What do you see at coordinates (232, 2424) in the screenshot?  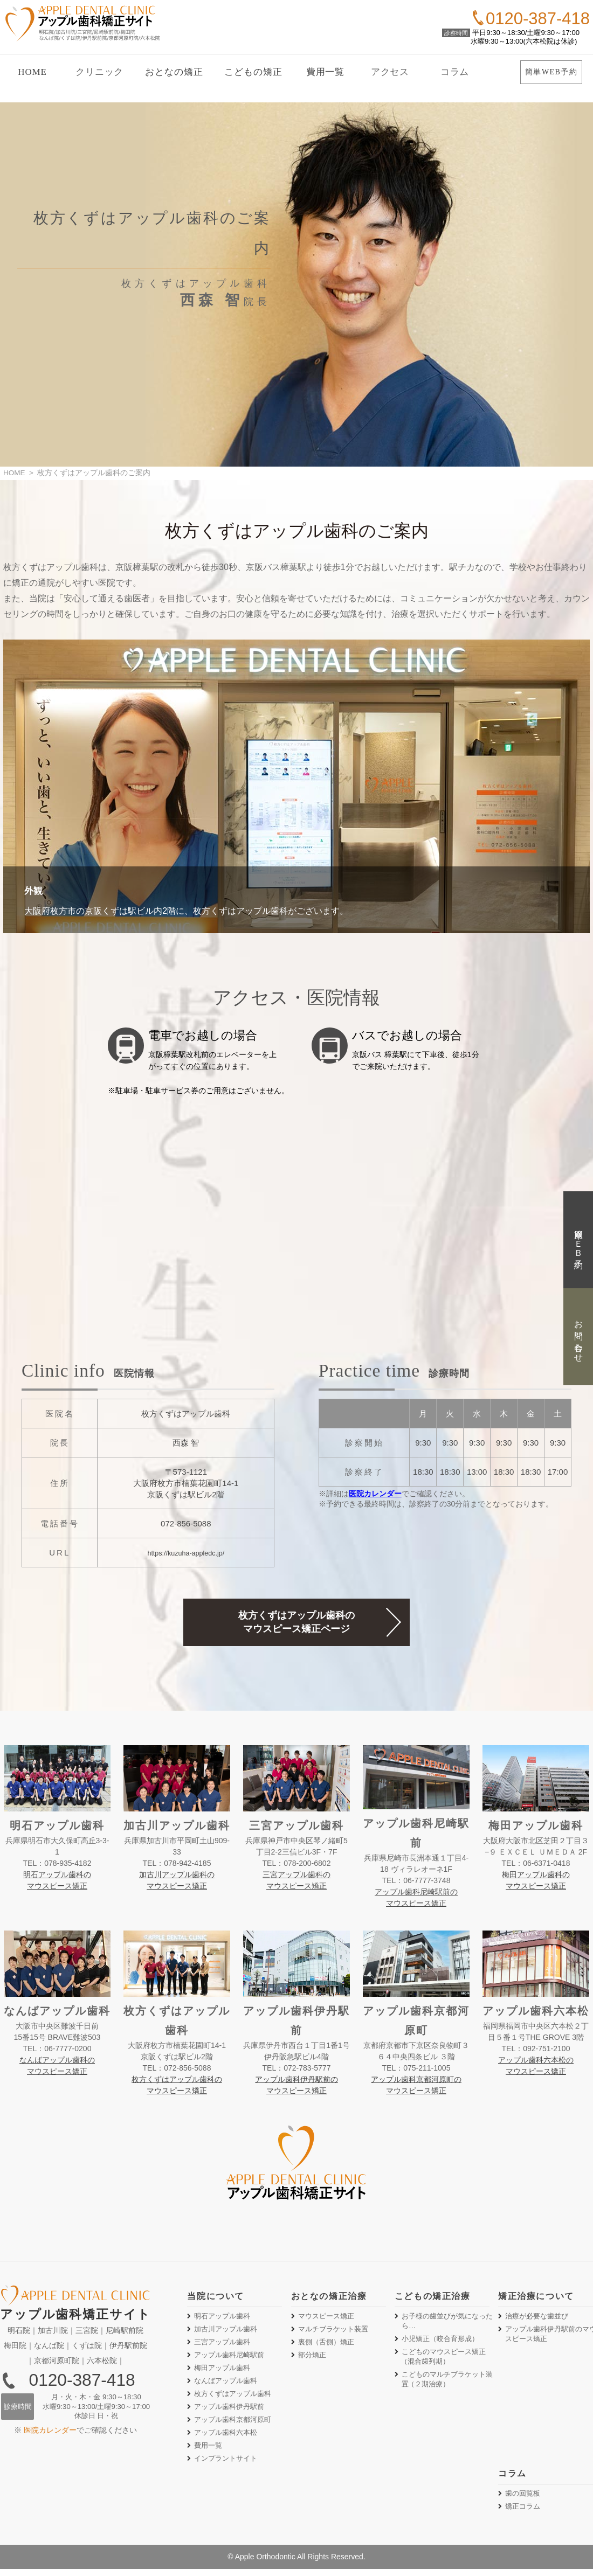 I see `アップル歯科京都河原町` at bounding box center [232, 2424].